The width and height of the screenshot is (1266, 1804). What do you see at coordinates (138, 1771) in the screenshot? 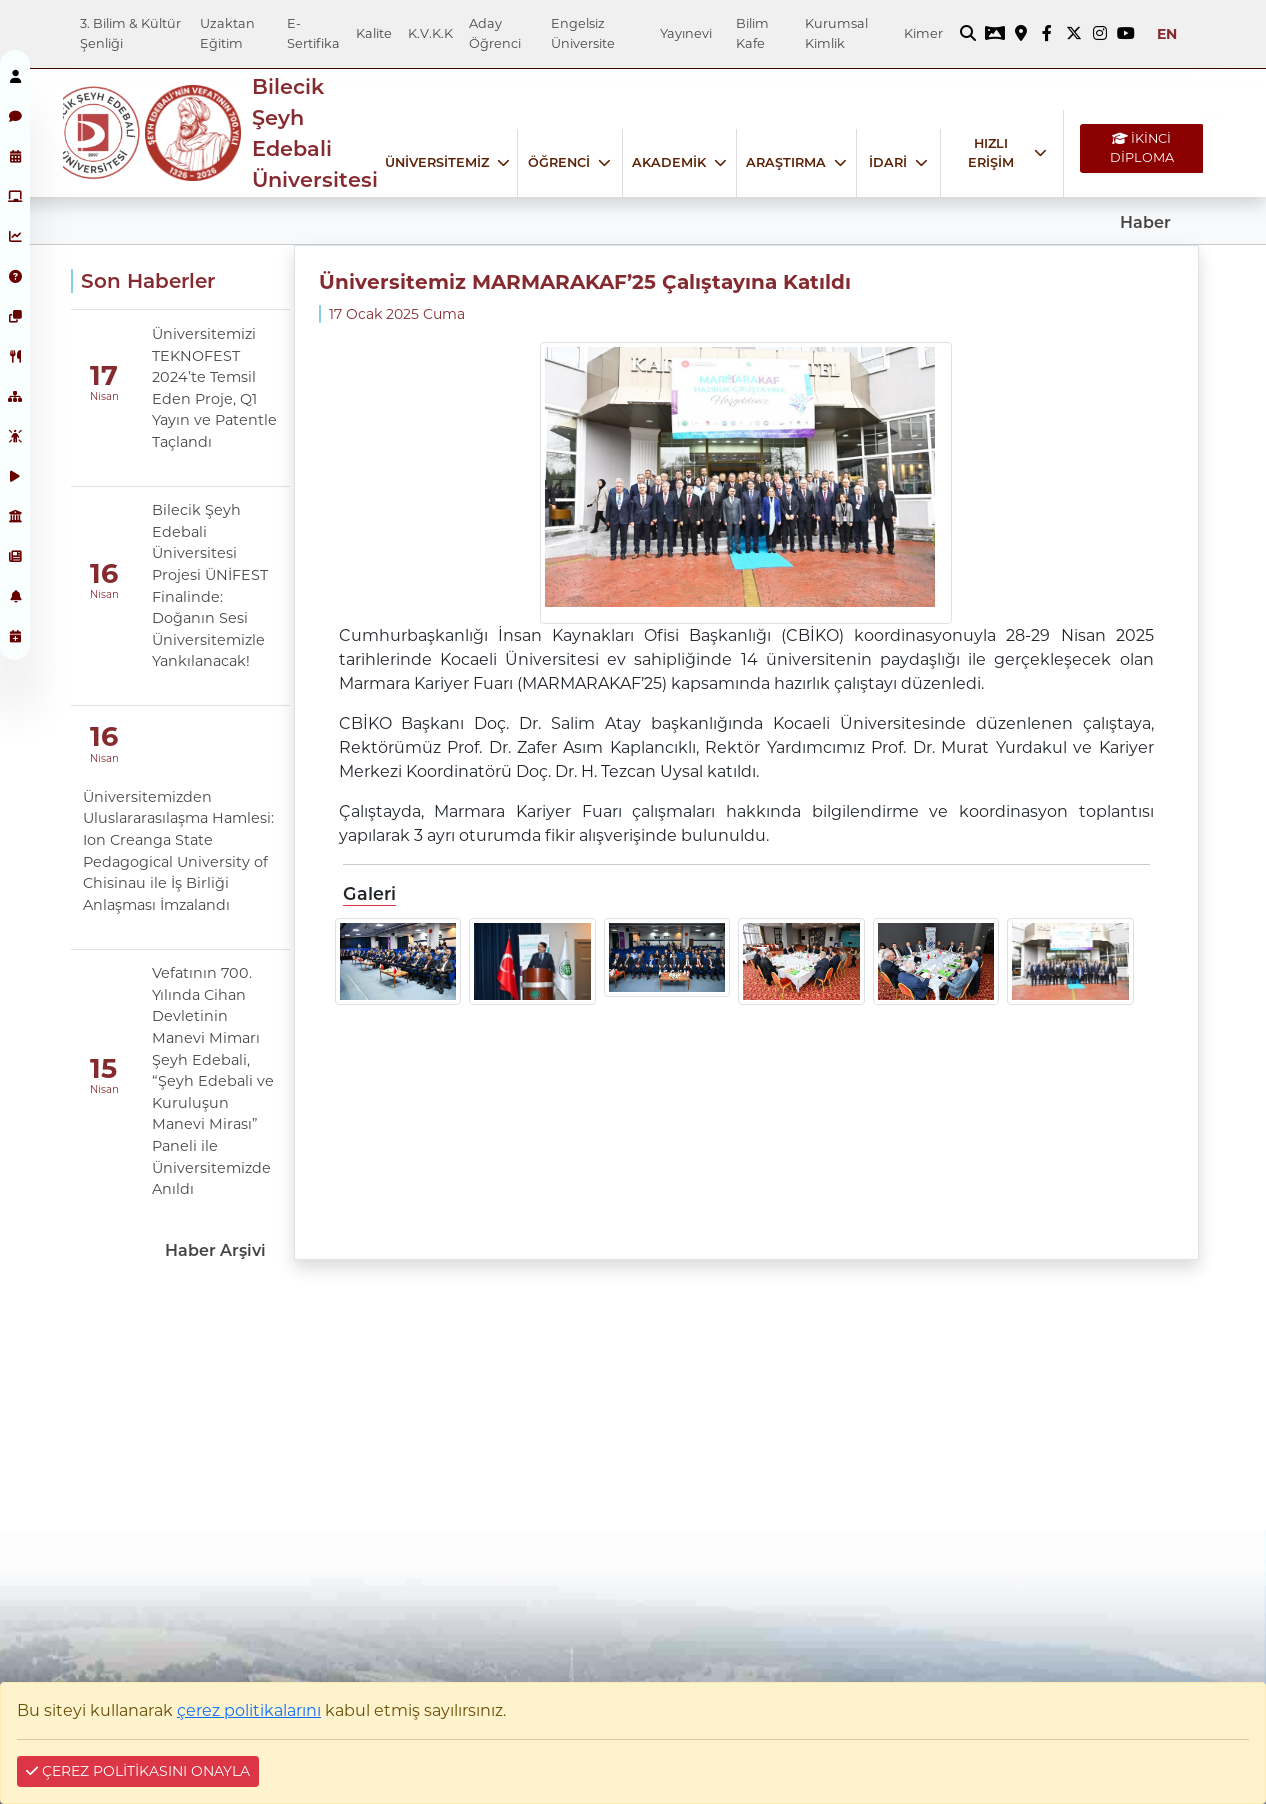
I see `ÇEREZ POLİTİKASINI ONAYLA` at bounding box center [138, 1771].